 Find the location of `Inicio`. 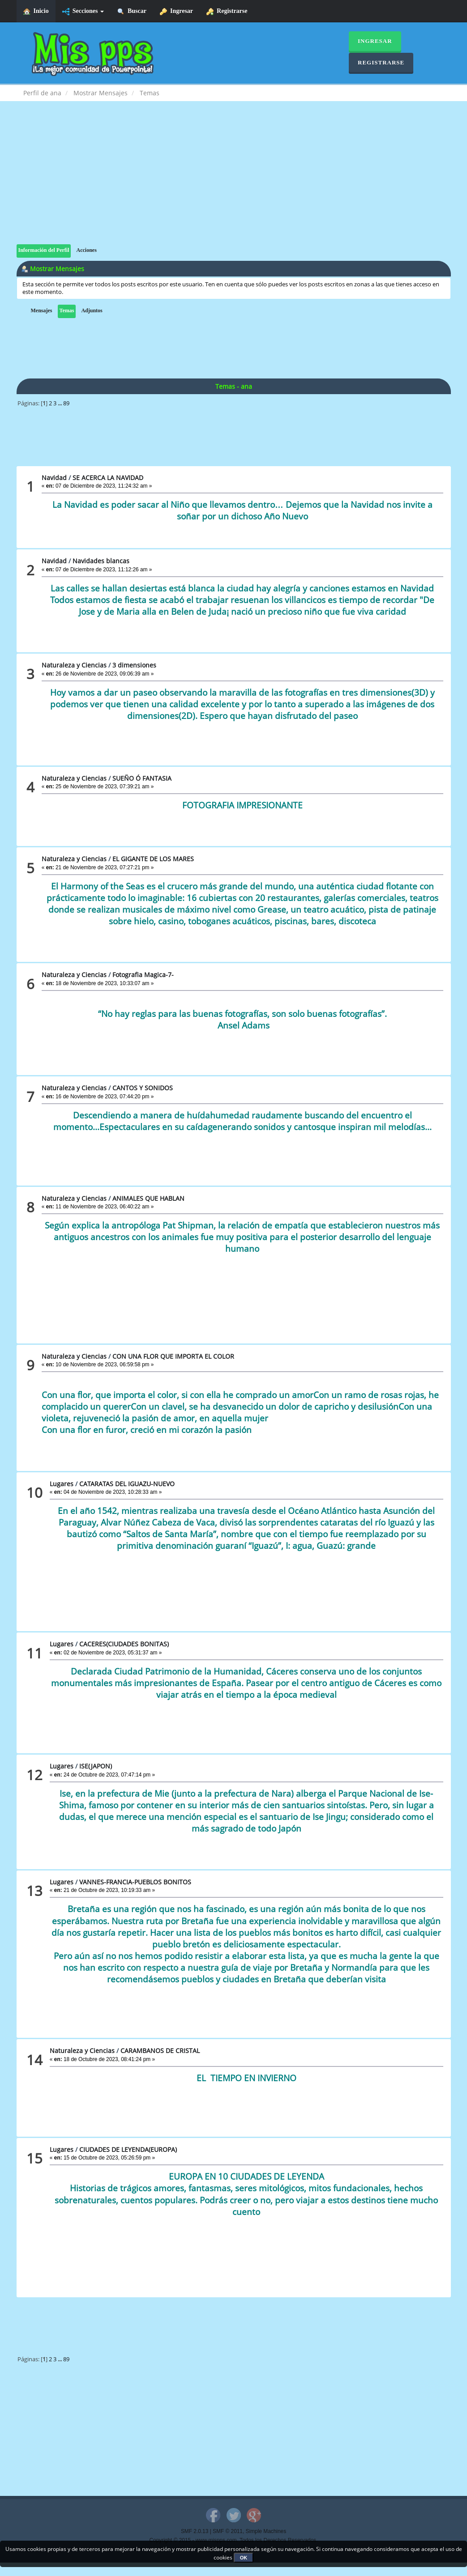

Inicio is located at coordinates (36, 11).